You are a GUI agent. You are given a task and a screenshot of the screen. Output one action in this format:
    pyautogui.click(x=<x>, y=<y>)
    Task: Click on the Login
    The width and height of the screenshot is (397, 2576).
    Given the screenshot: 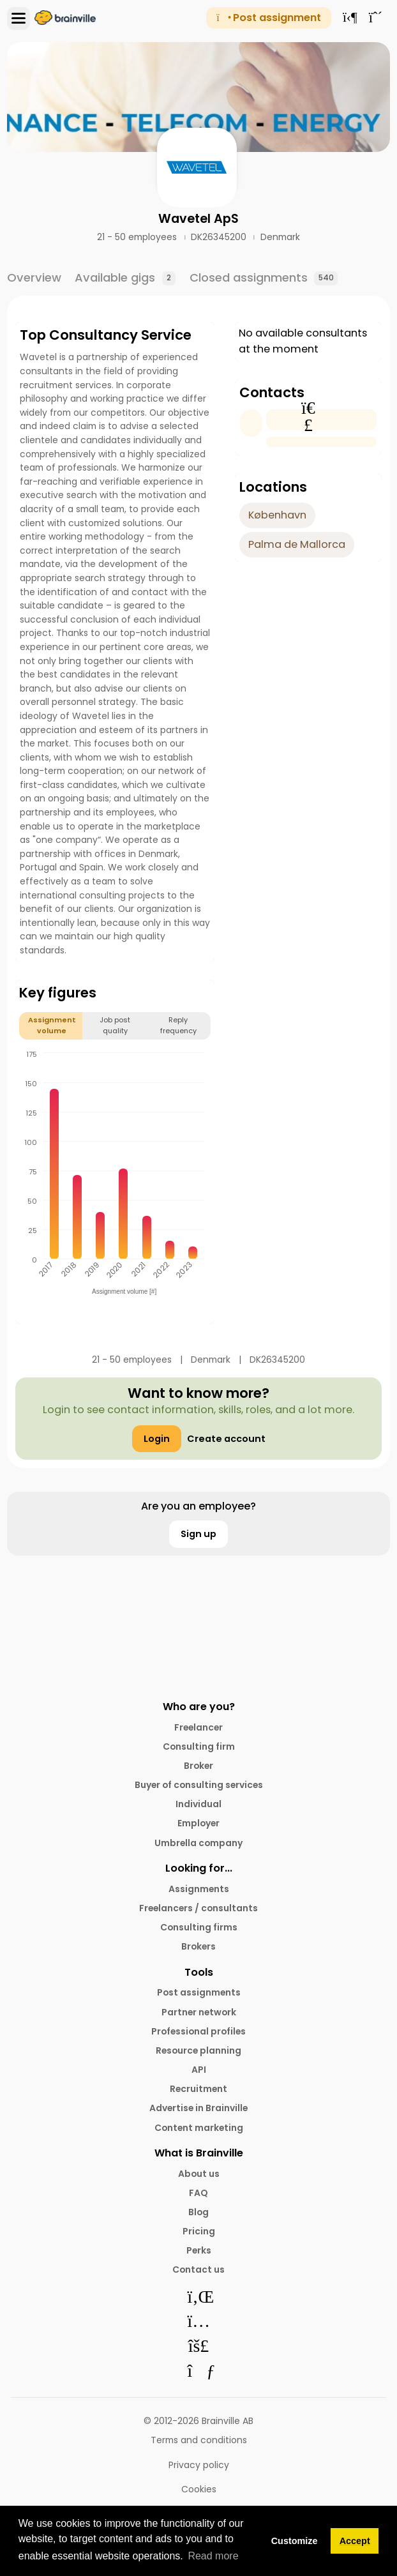 What is the action you would take?
    pyautogui.click(x=157, y=1438)
    